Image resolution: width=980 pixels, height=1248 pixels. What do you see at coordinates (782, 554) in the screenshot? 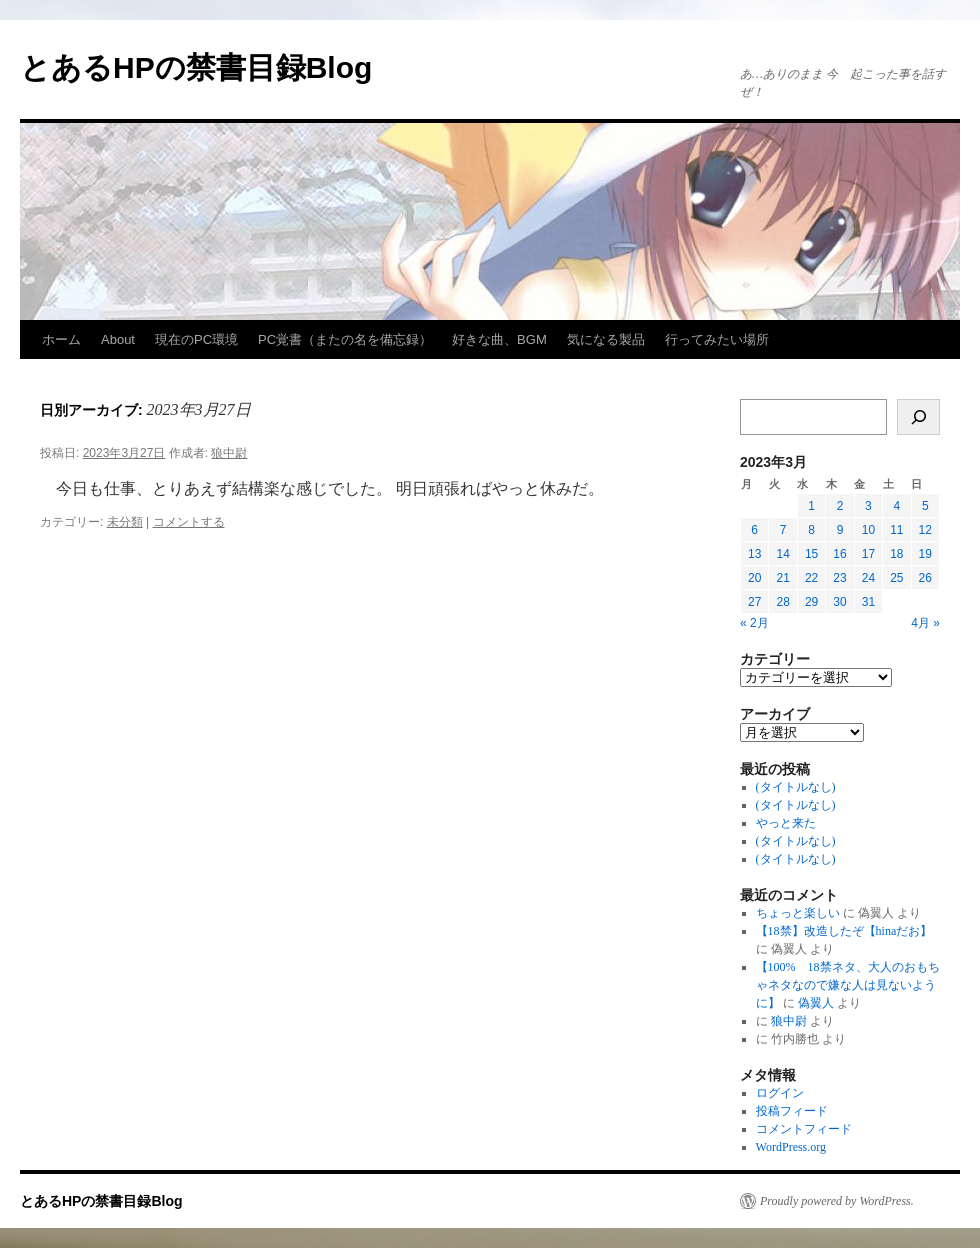
I see `14 [2023年3月14日 に投稿を公開]` at bounding box center [782, 554].